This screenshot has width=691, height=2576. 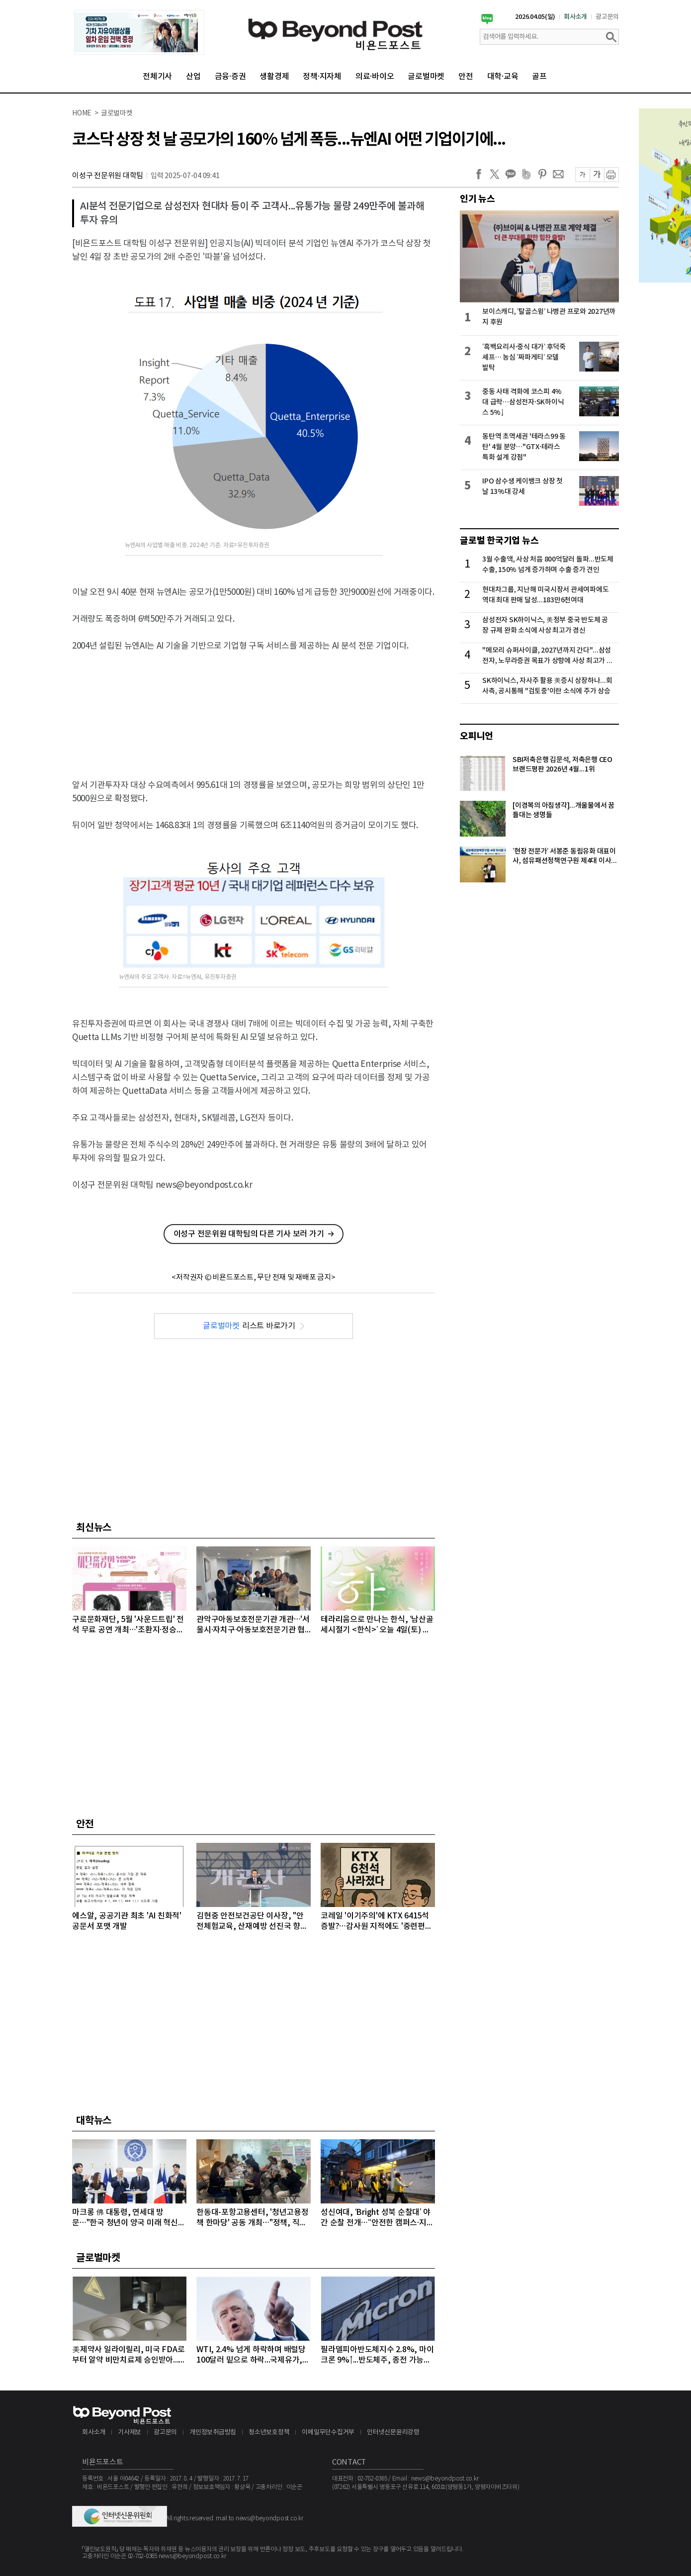 What do you see at coordinates (129, 2355) in the screenshot?
I see `美제약사 일라이릴리, 미국 FDA로부터 알약 비만치료제 승인받아...알약 비만치료제도 경쟁시대 돌입` at bounding box center [129, 2355].